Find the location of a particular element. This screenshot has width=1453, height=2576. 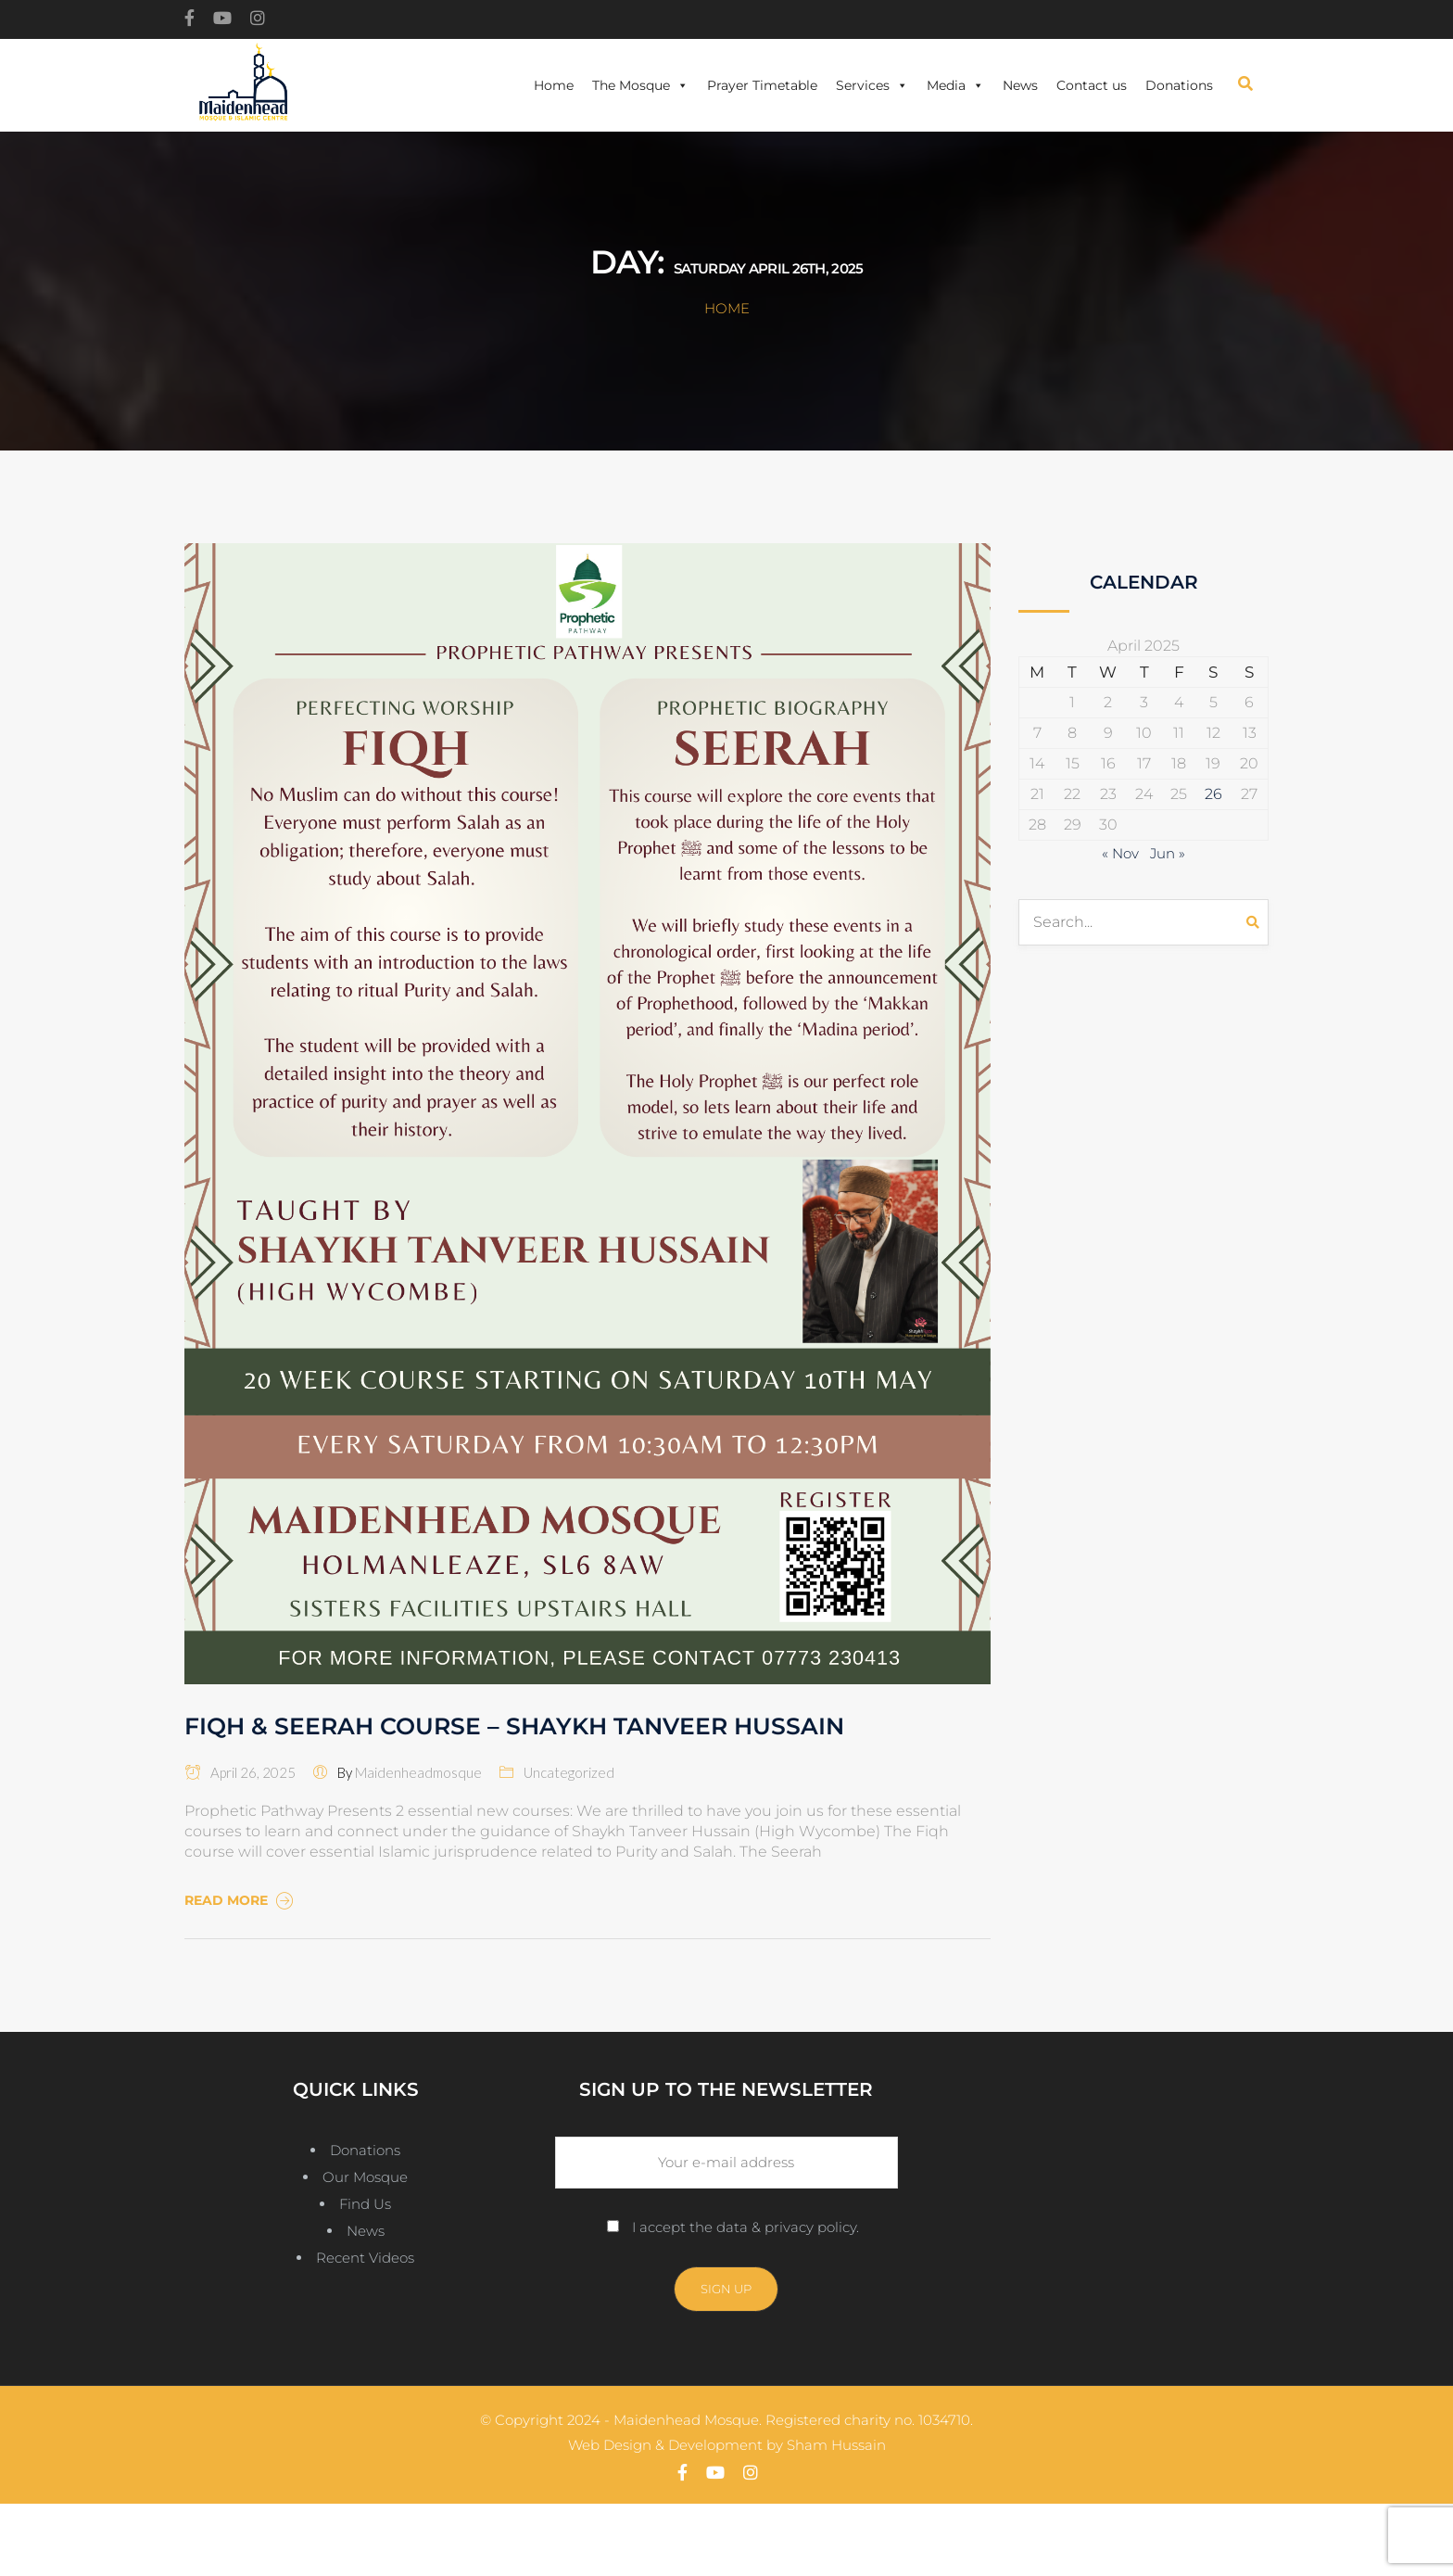

Our Mosque is located at coordinates (365, 2177).